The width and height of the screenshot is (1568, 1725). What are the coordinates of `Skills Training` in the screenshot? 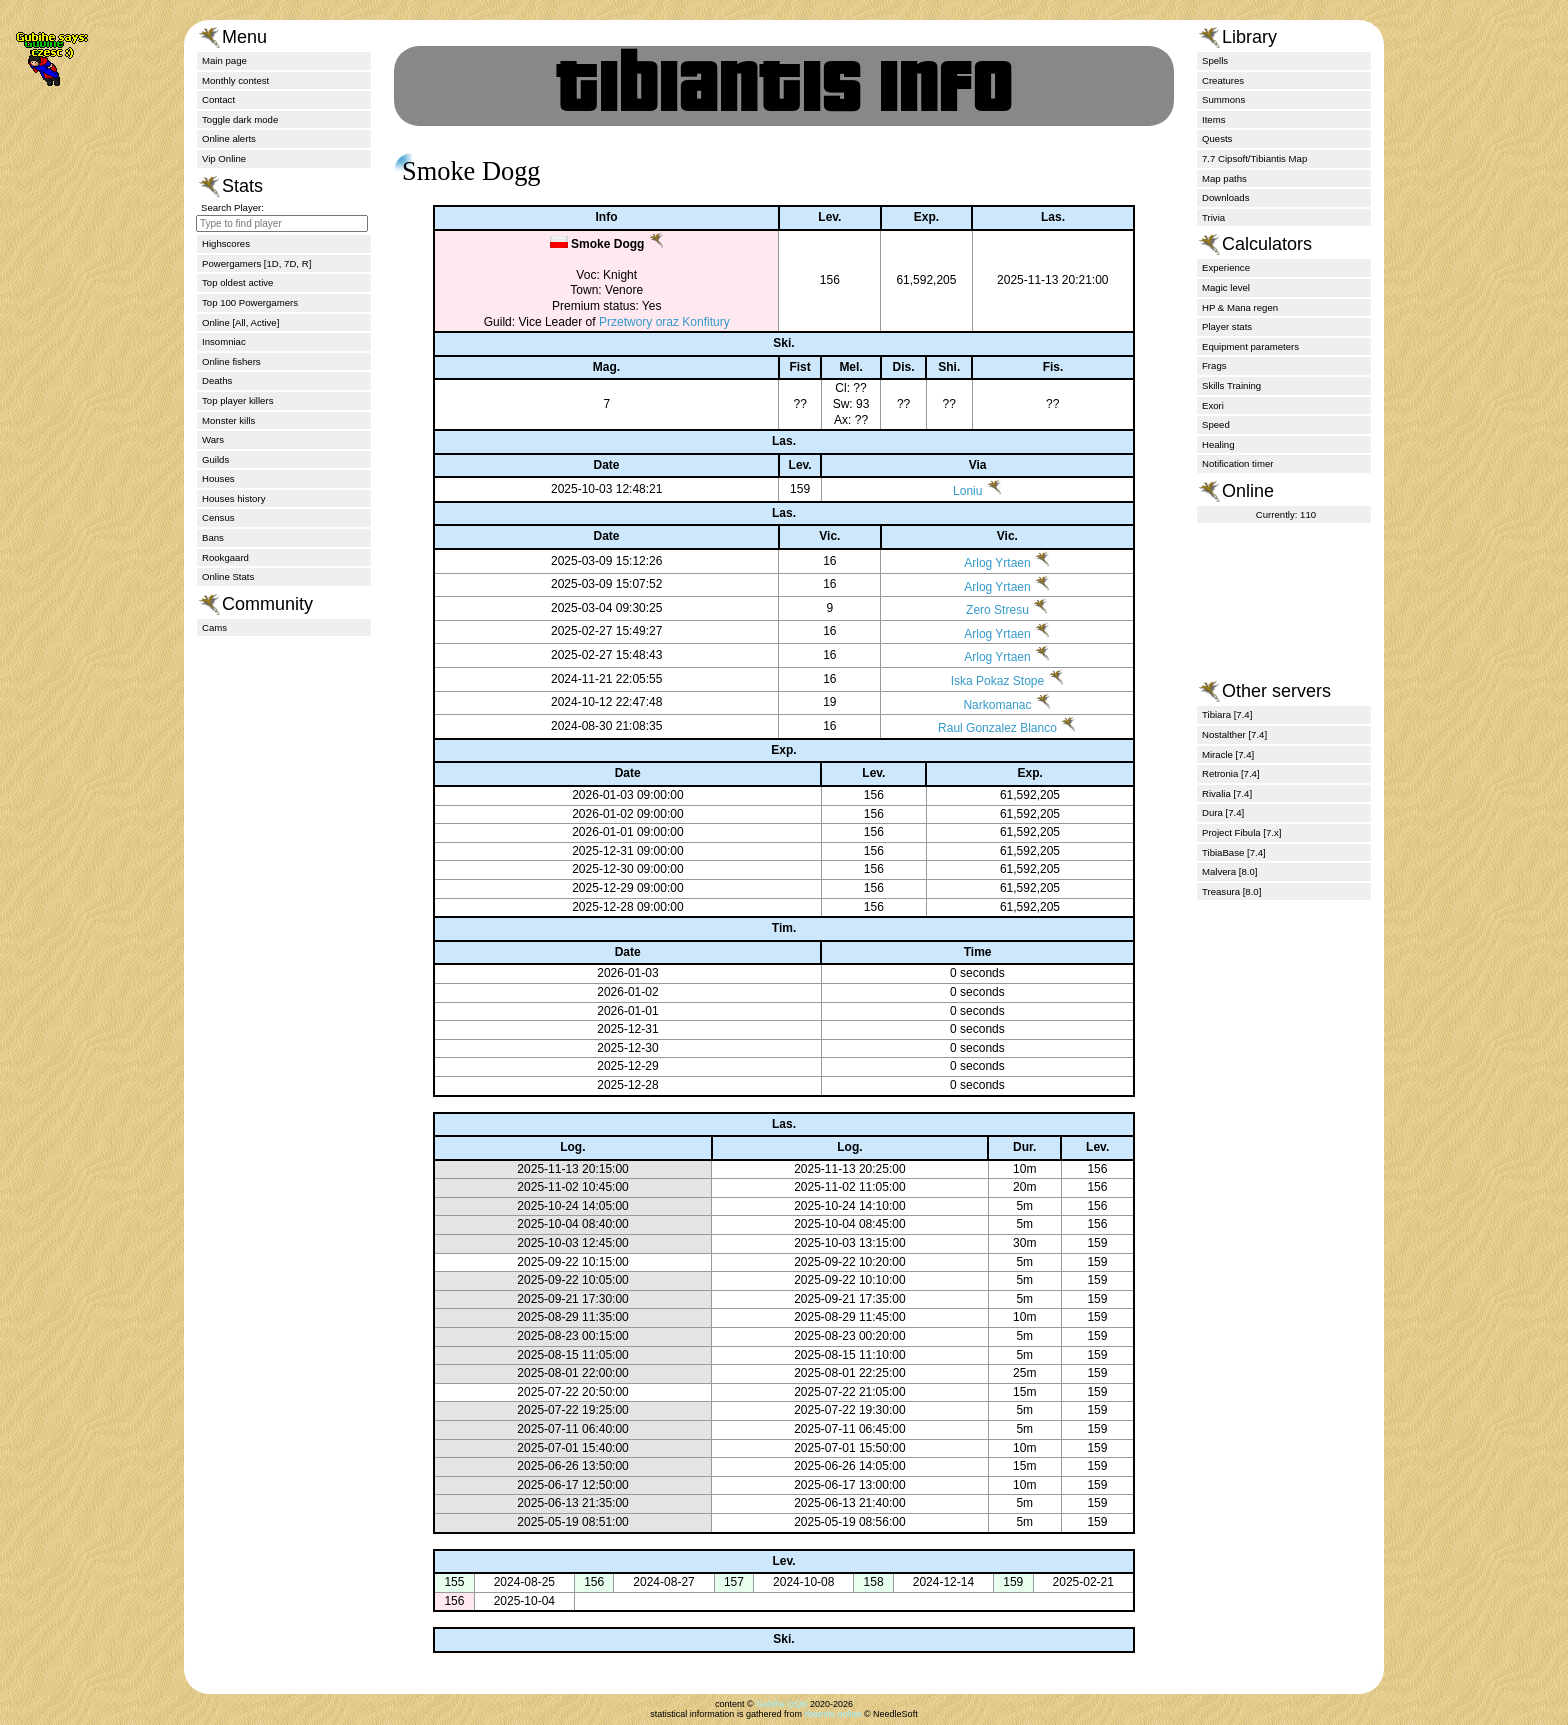 It's located at (1231, 385).